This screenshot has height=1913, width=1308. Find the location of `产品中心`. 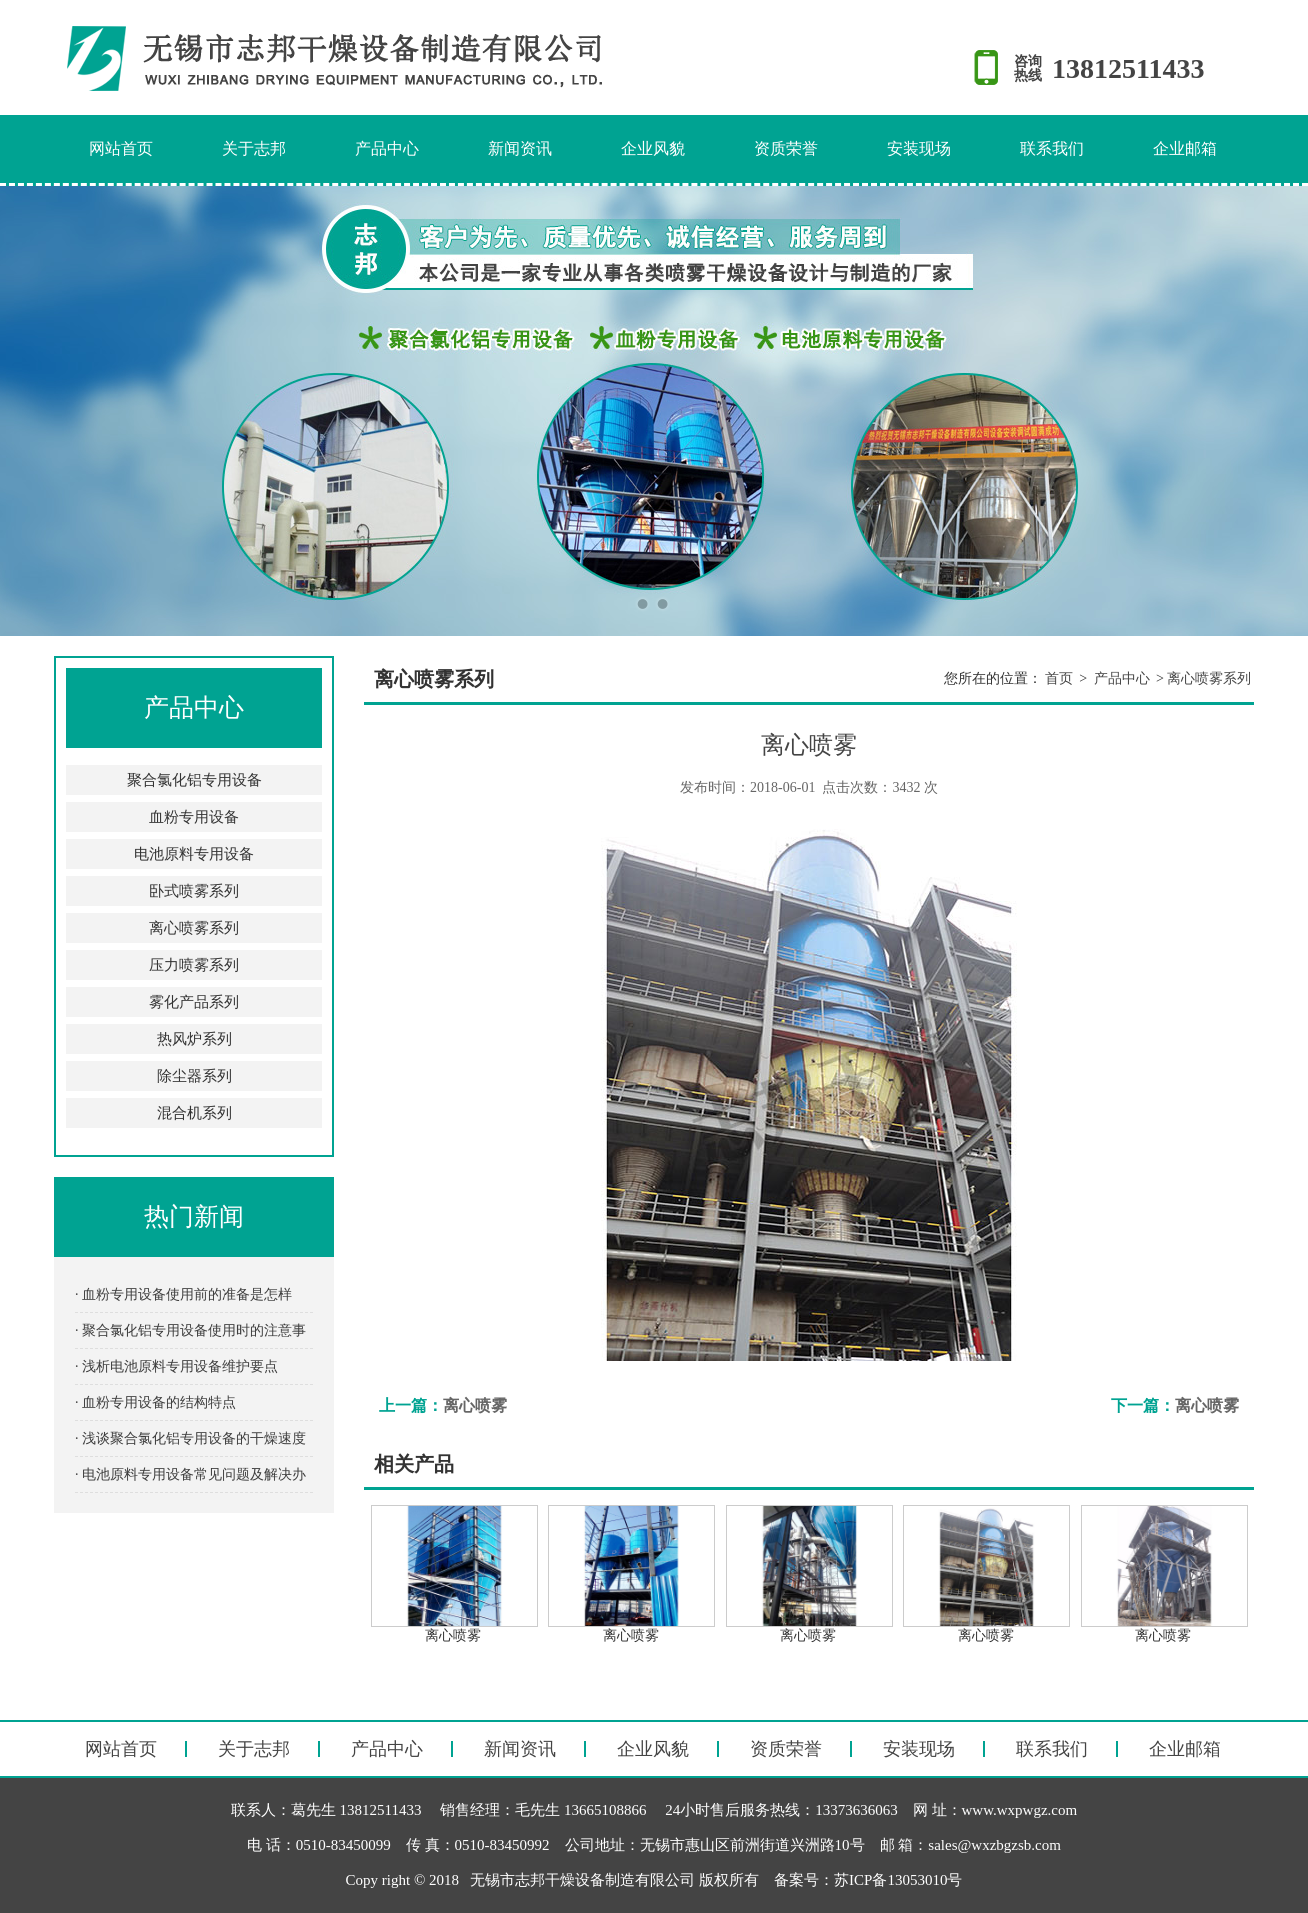

产品中心 is located at coordinates (387, 148).